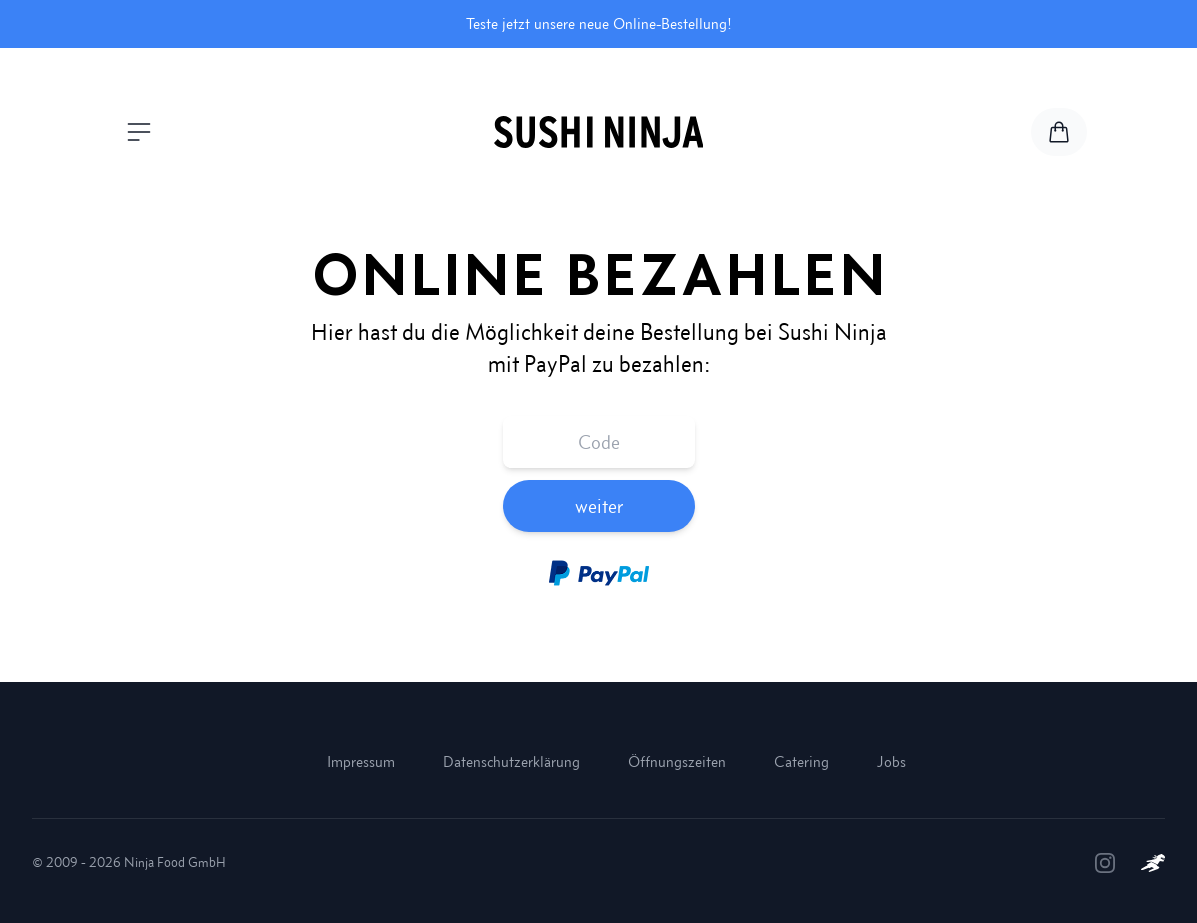 The image size is (1197, 923). I want to click on weiter, so click(599, 506).